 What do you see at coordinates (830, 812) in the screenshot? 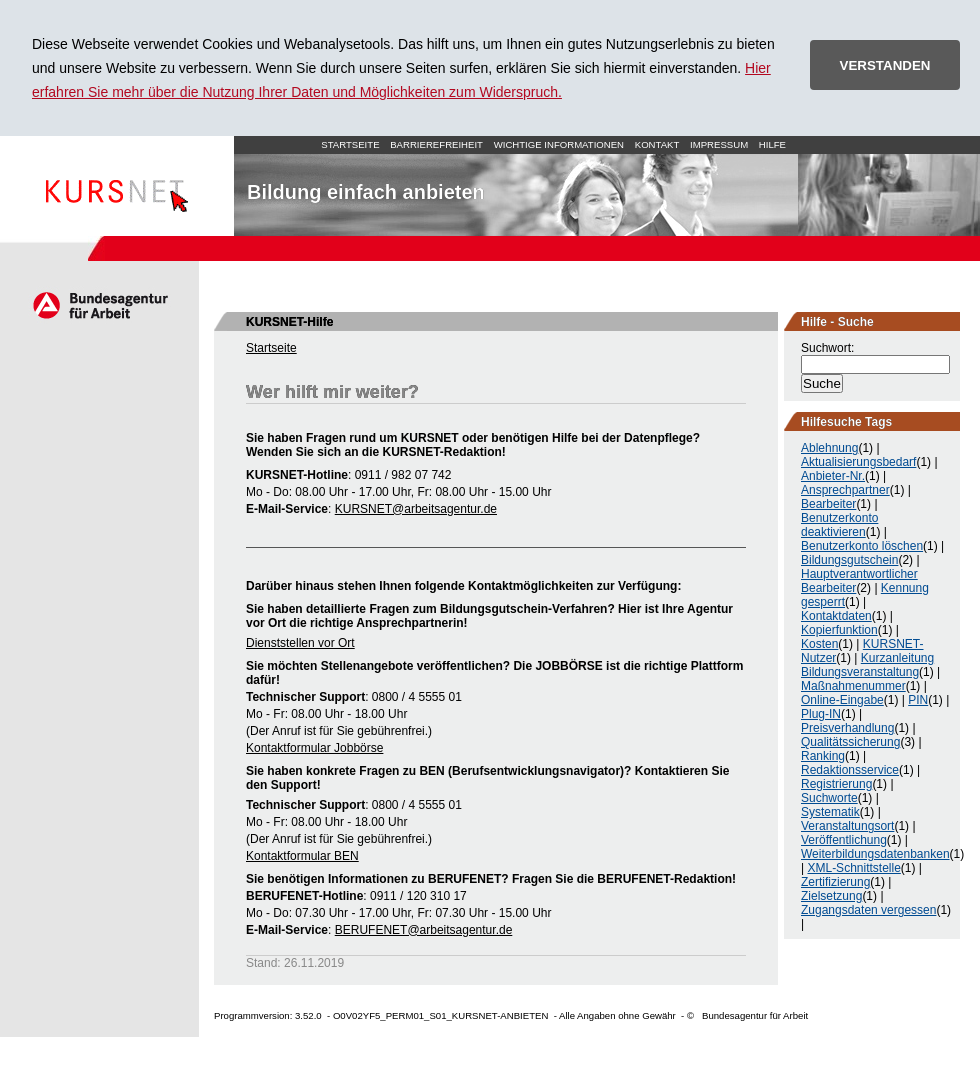
I see `Systematik` at bounding box center [830, 812].